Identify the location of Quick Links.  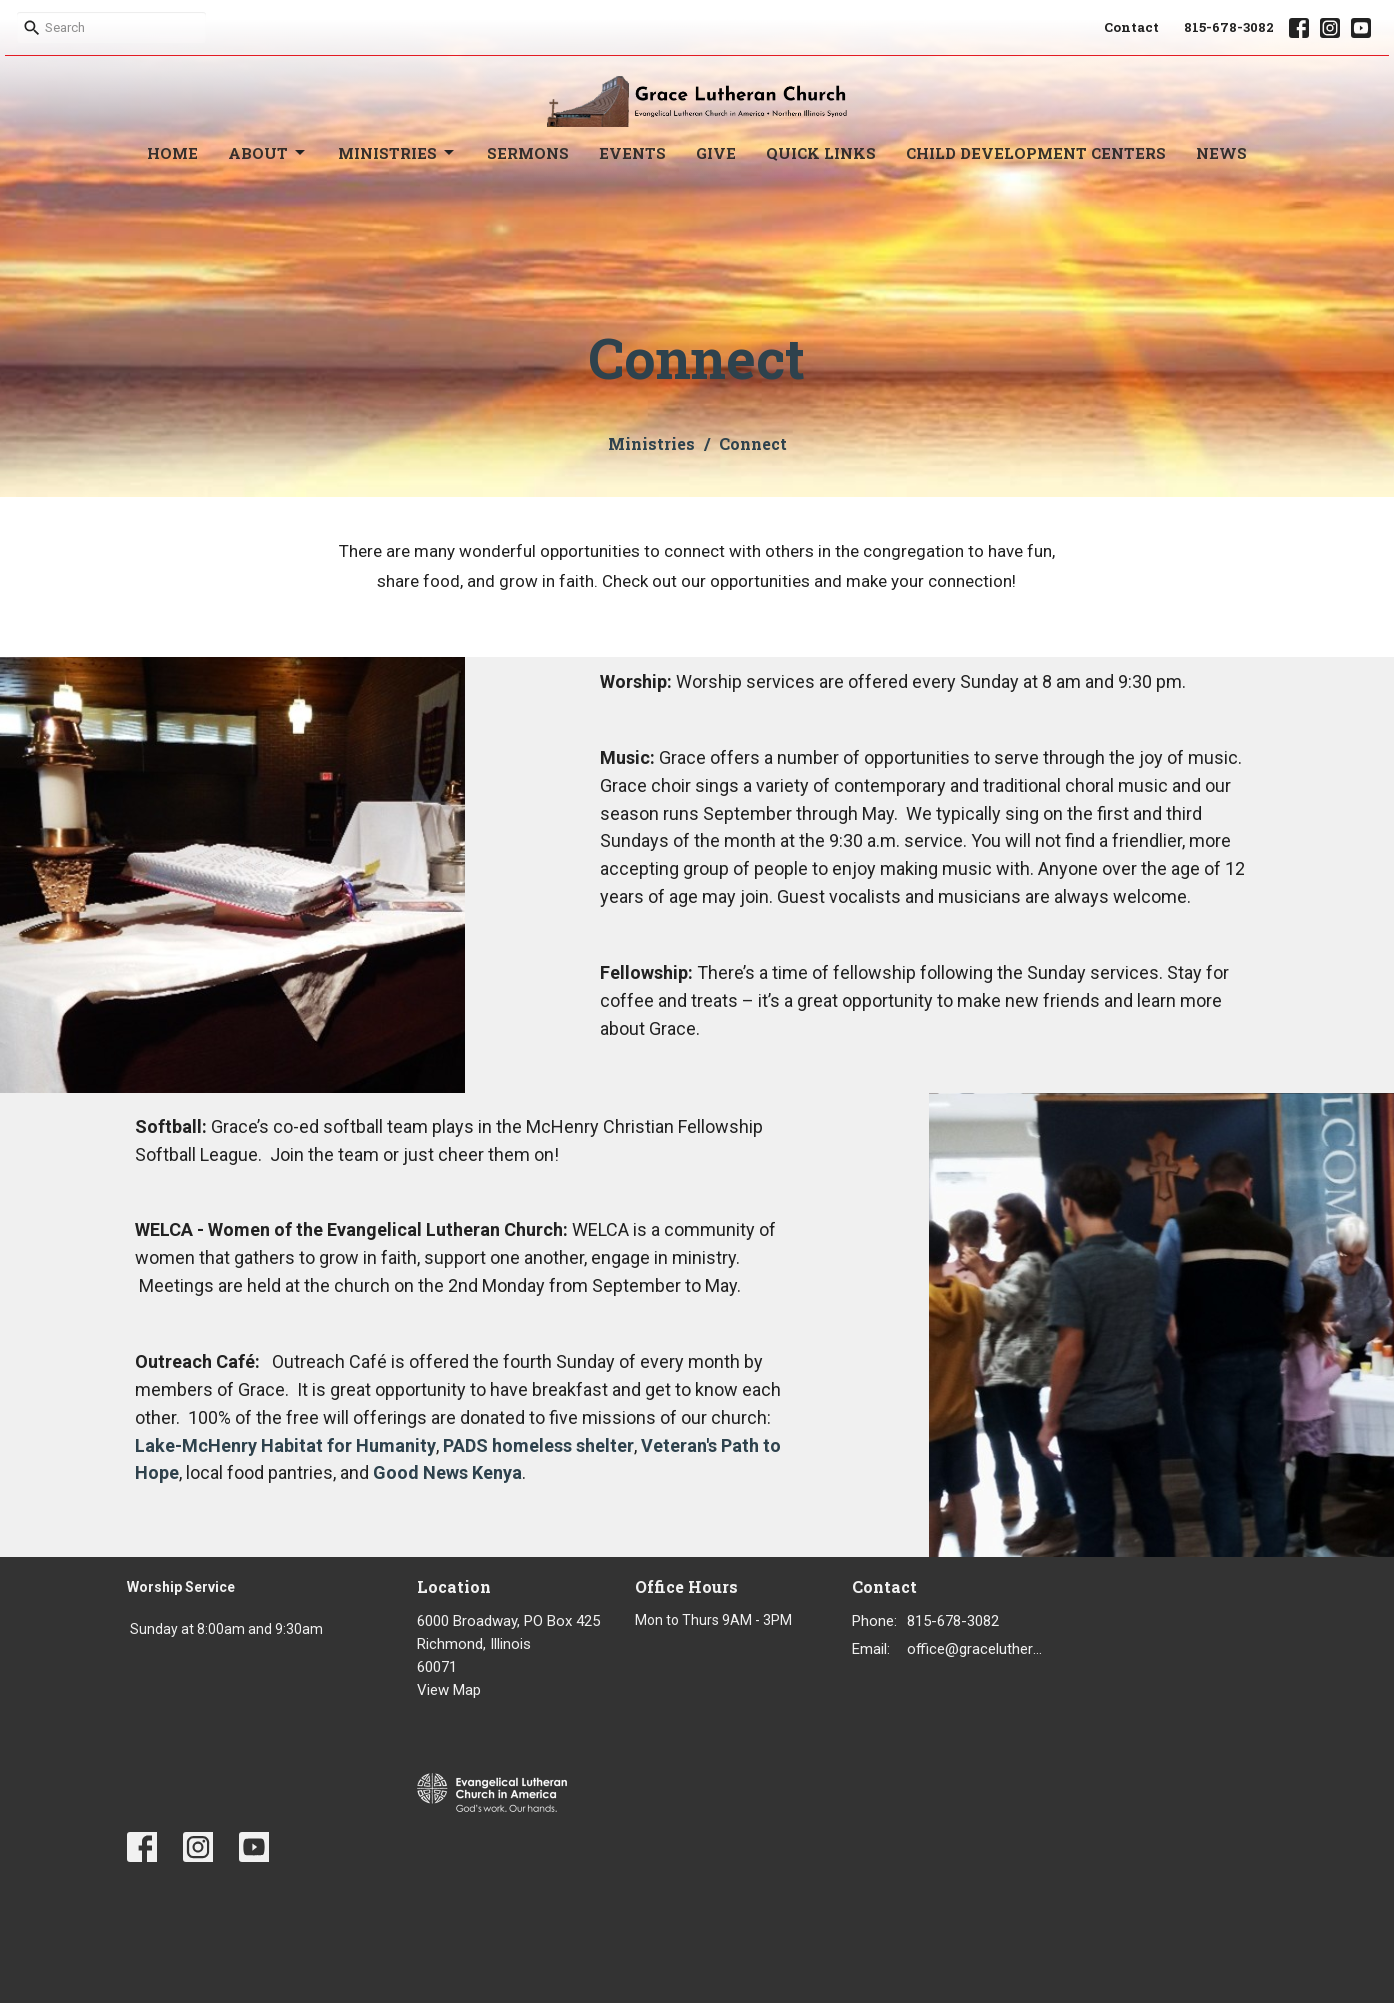
(821, 153).